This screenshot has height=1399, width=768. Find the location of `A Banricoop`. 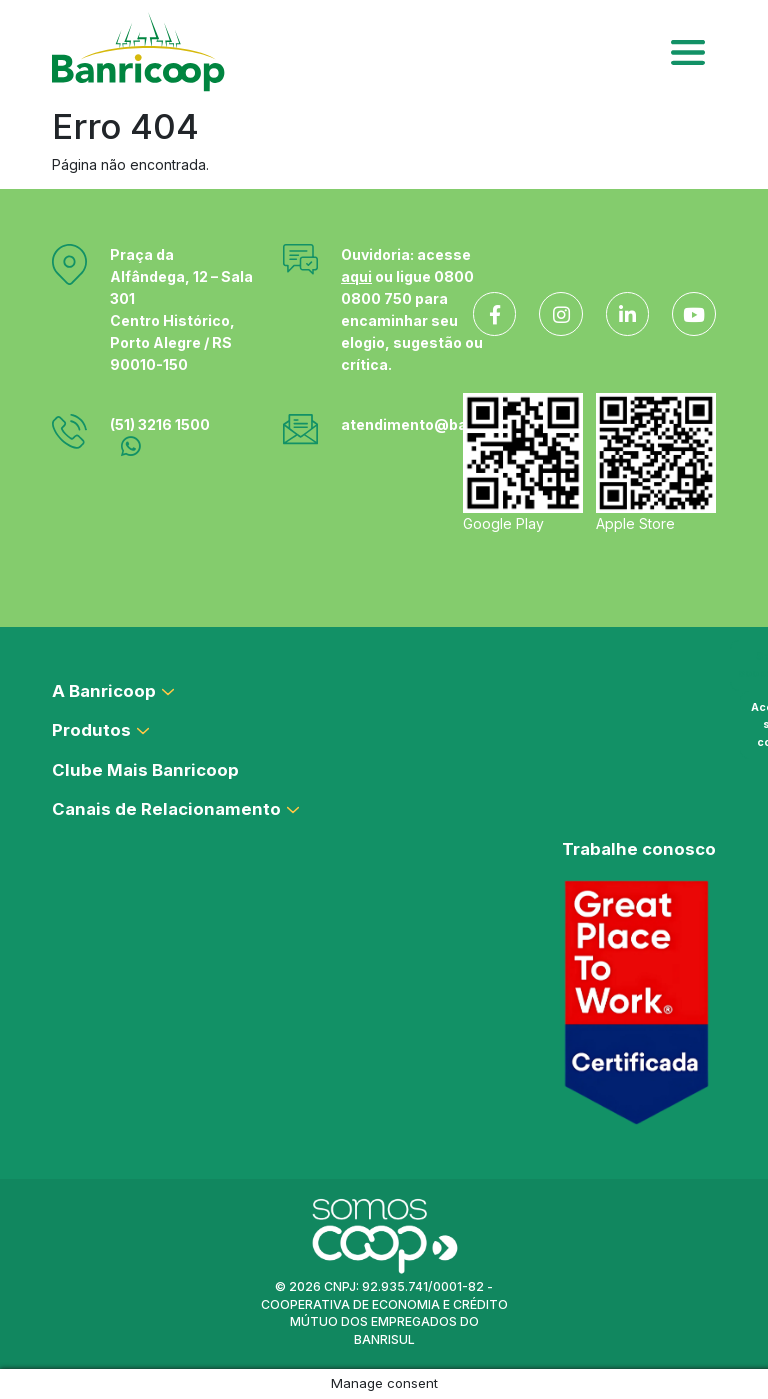

A Banricoop is located at coordinates (104, 691).